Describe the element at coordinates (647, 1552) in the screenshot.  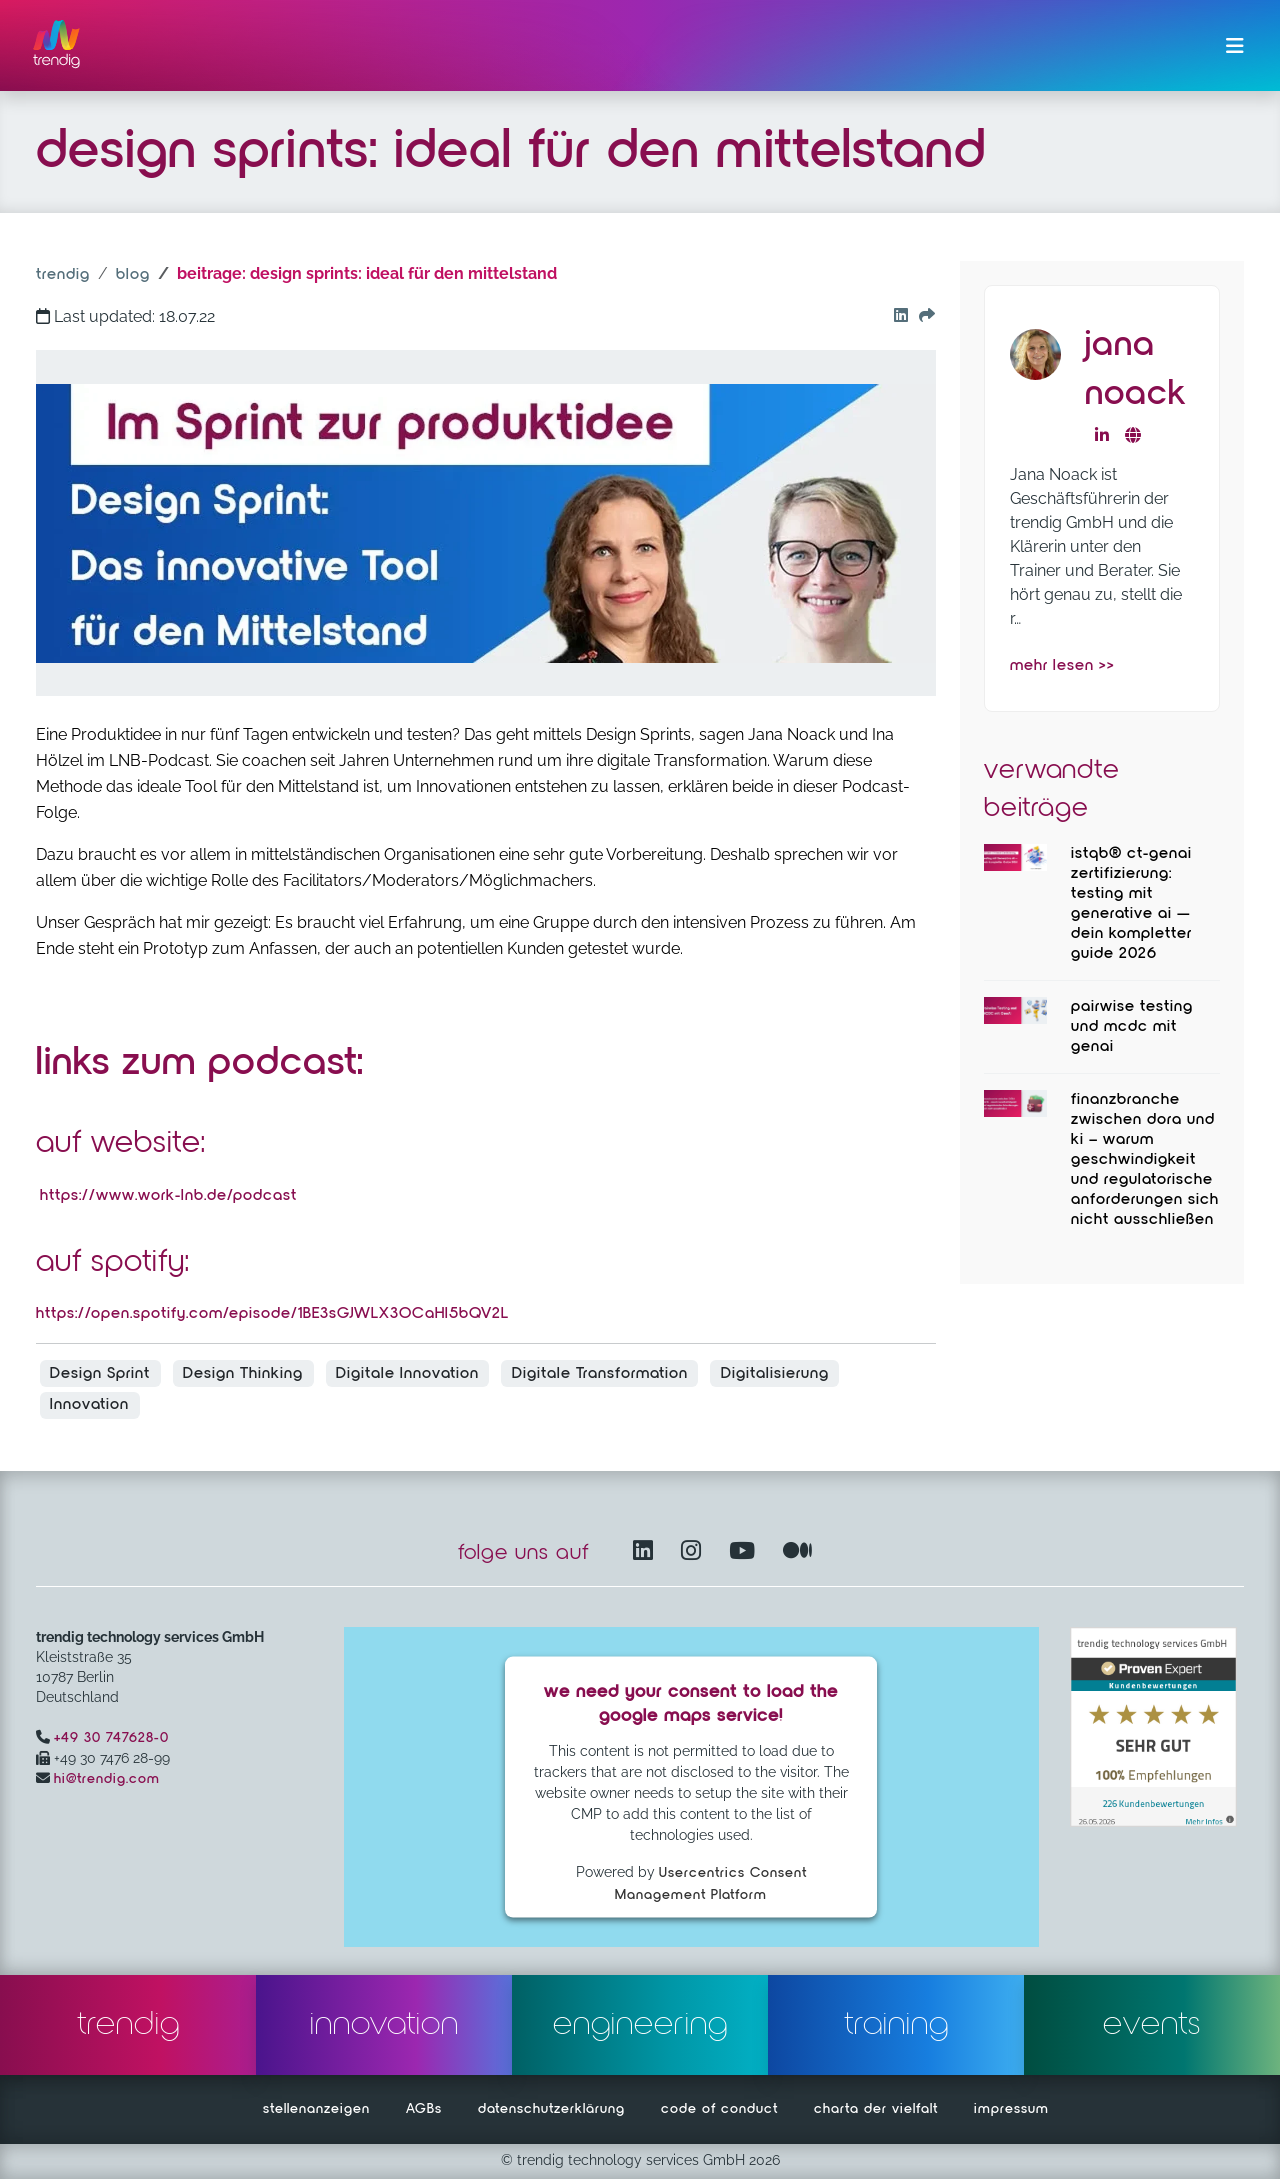
I see `[LinkedIn – öffnet in einem neuen Fenster]` at that location.